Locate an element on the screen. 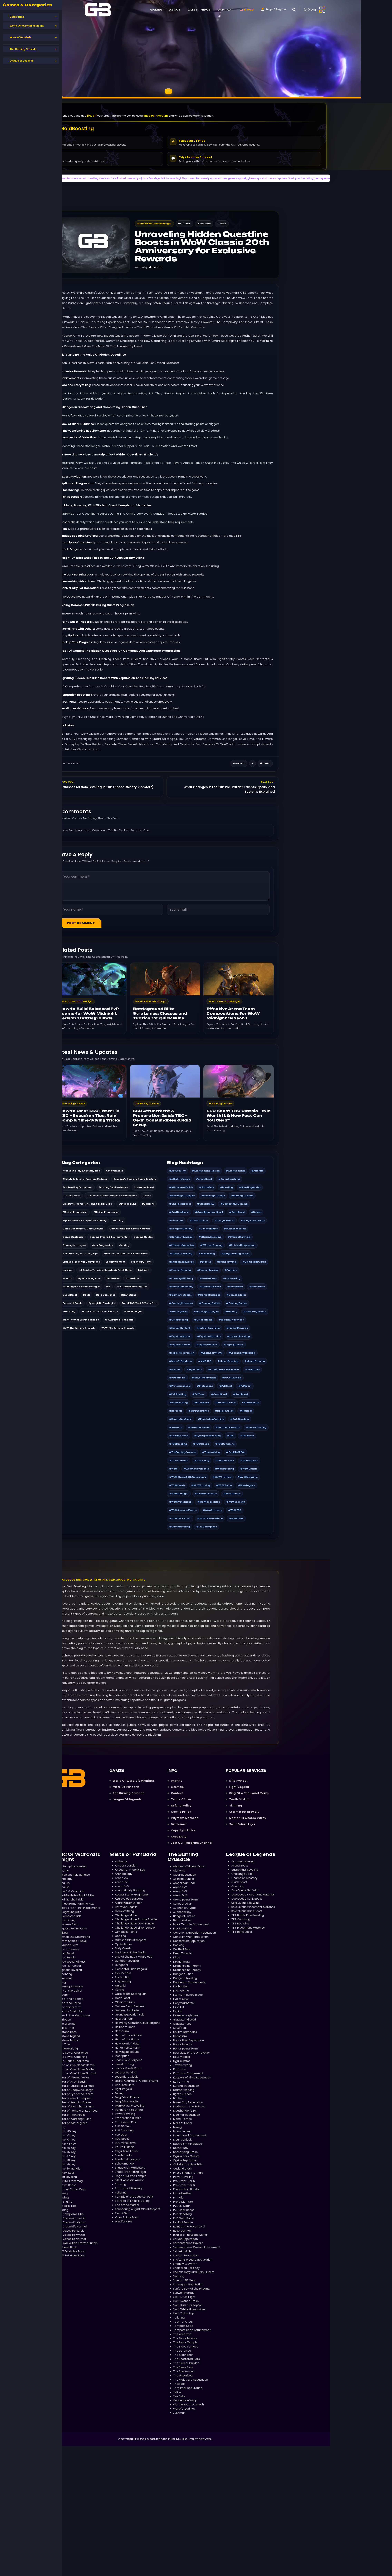 This screenshot has height=2576, width=392. Specific BiS Gear is located at coordinates (246, 2280).